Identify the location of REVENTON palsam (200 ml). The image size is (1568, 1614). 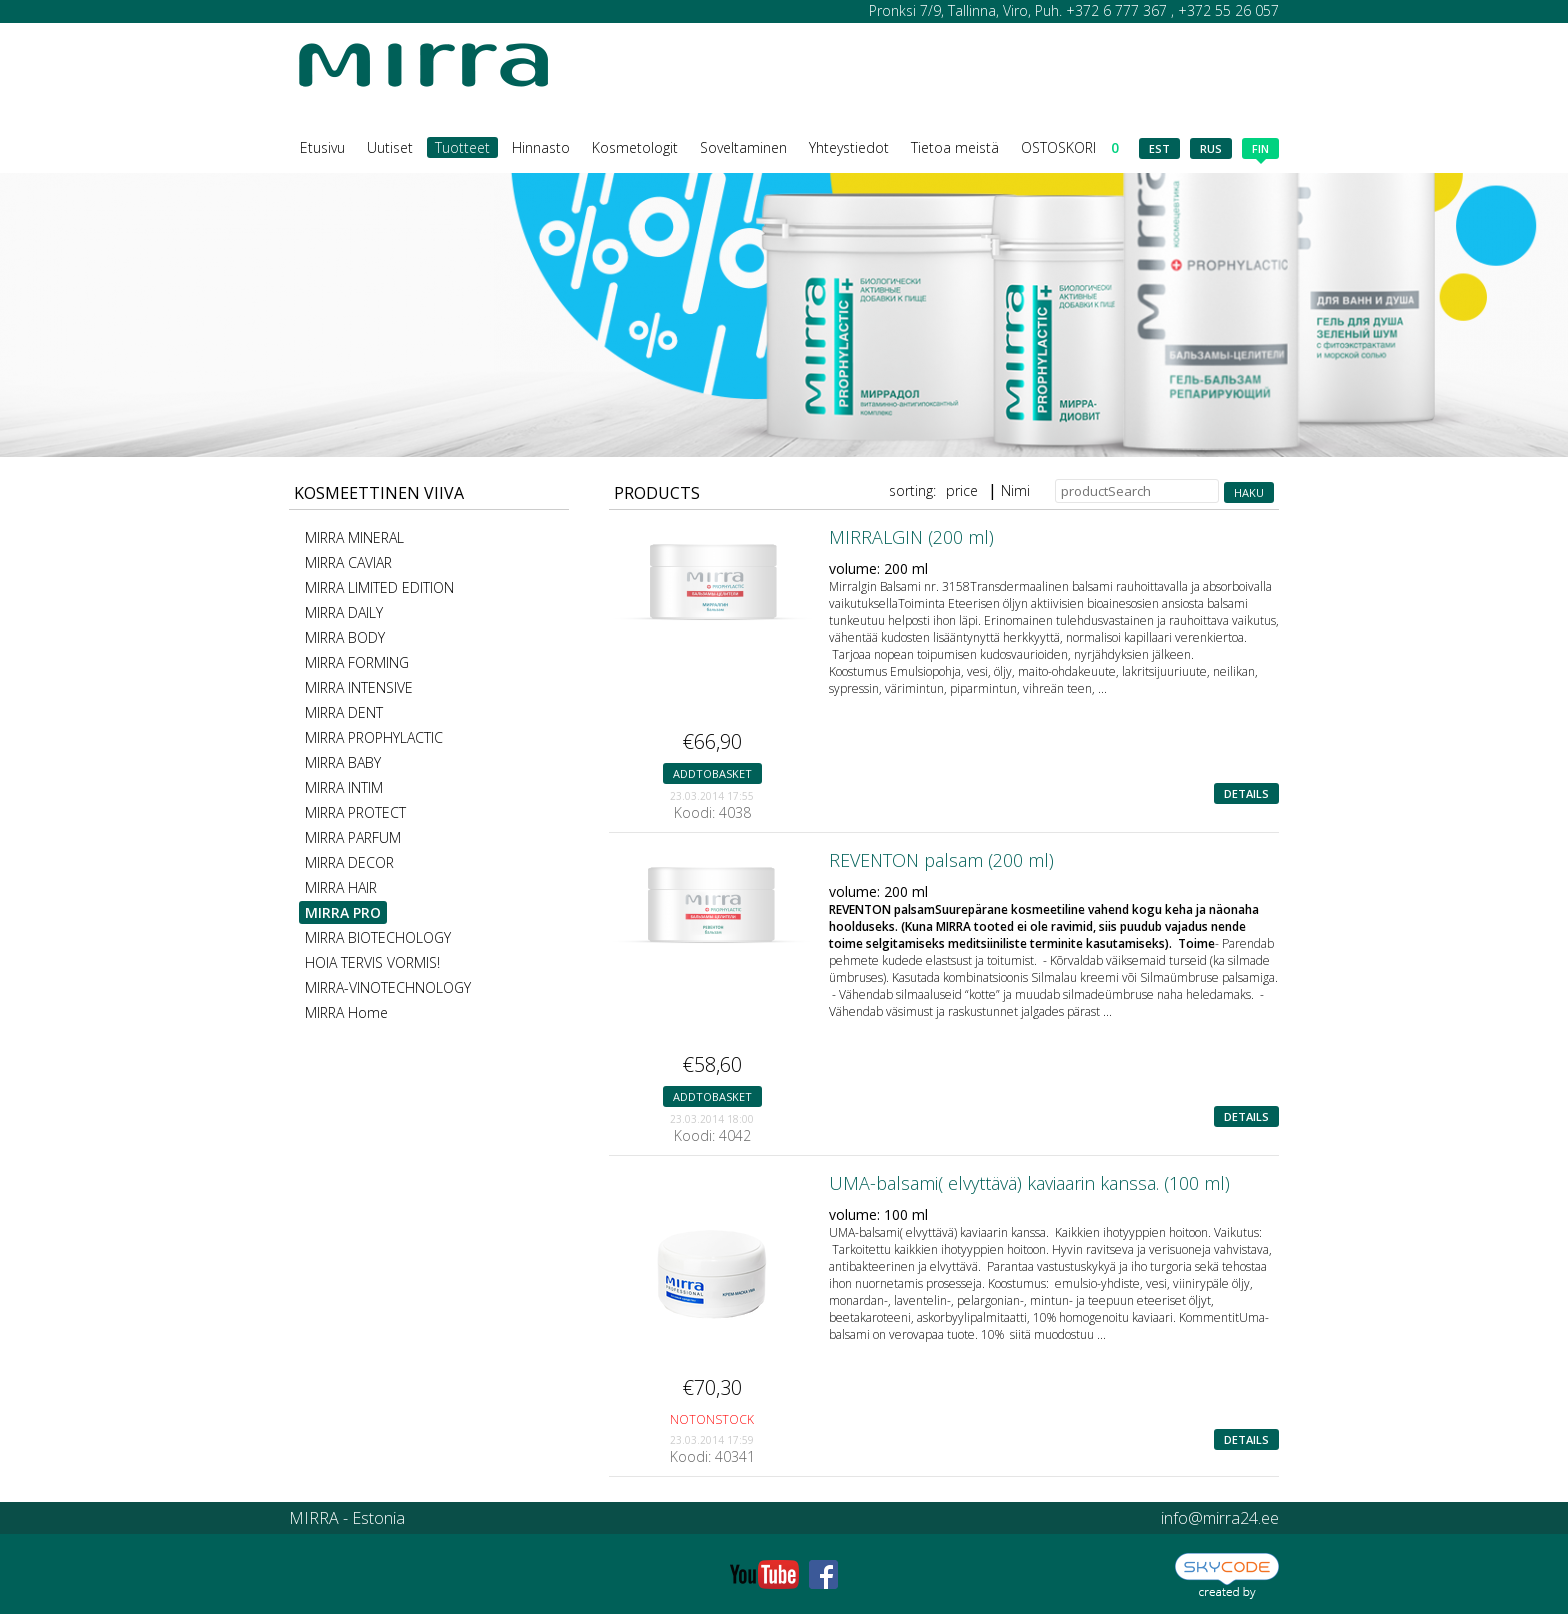
(941, 860).